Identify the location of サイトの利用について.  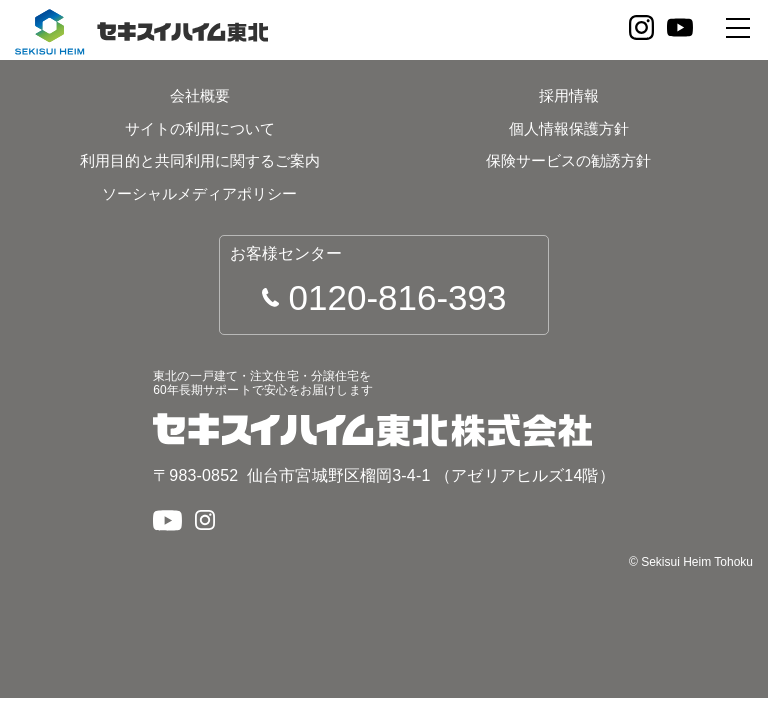
(200, 128).